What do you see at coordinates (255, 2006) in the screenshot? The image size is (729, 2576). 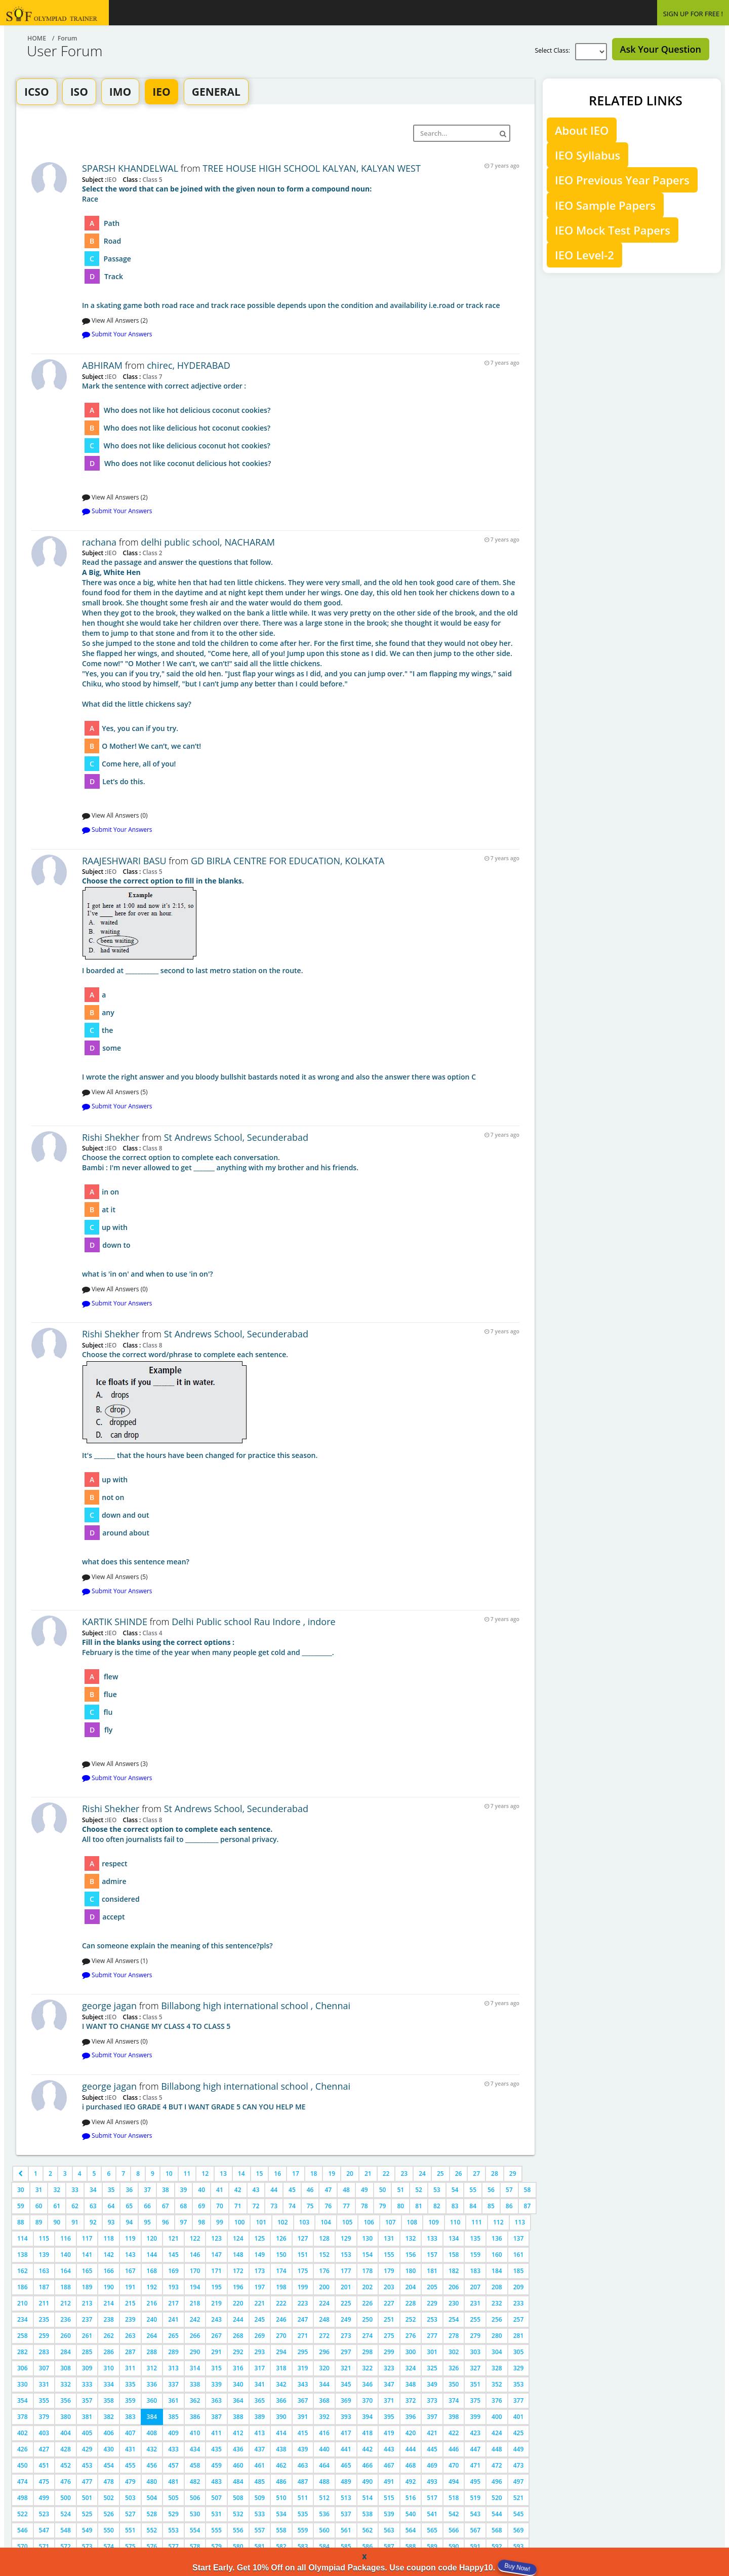 I see `Billabong high international school , Chennai` at bounding box center [255, 2006].